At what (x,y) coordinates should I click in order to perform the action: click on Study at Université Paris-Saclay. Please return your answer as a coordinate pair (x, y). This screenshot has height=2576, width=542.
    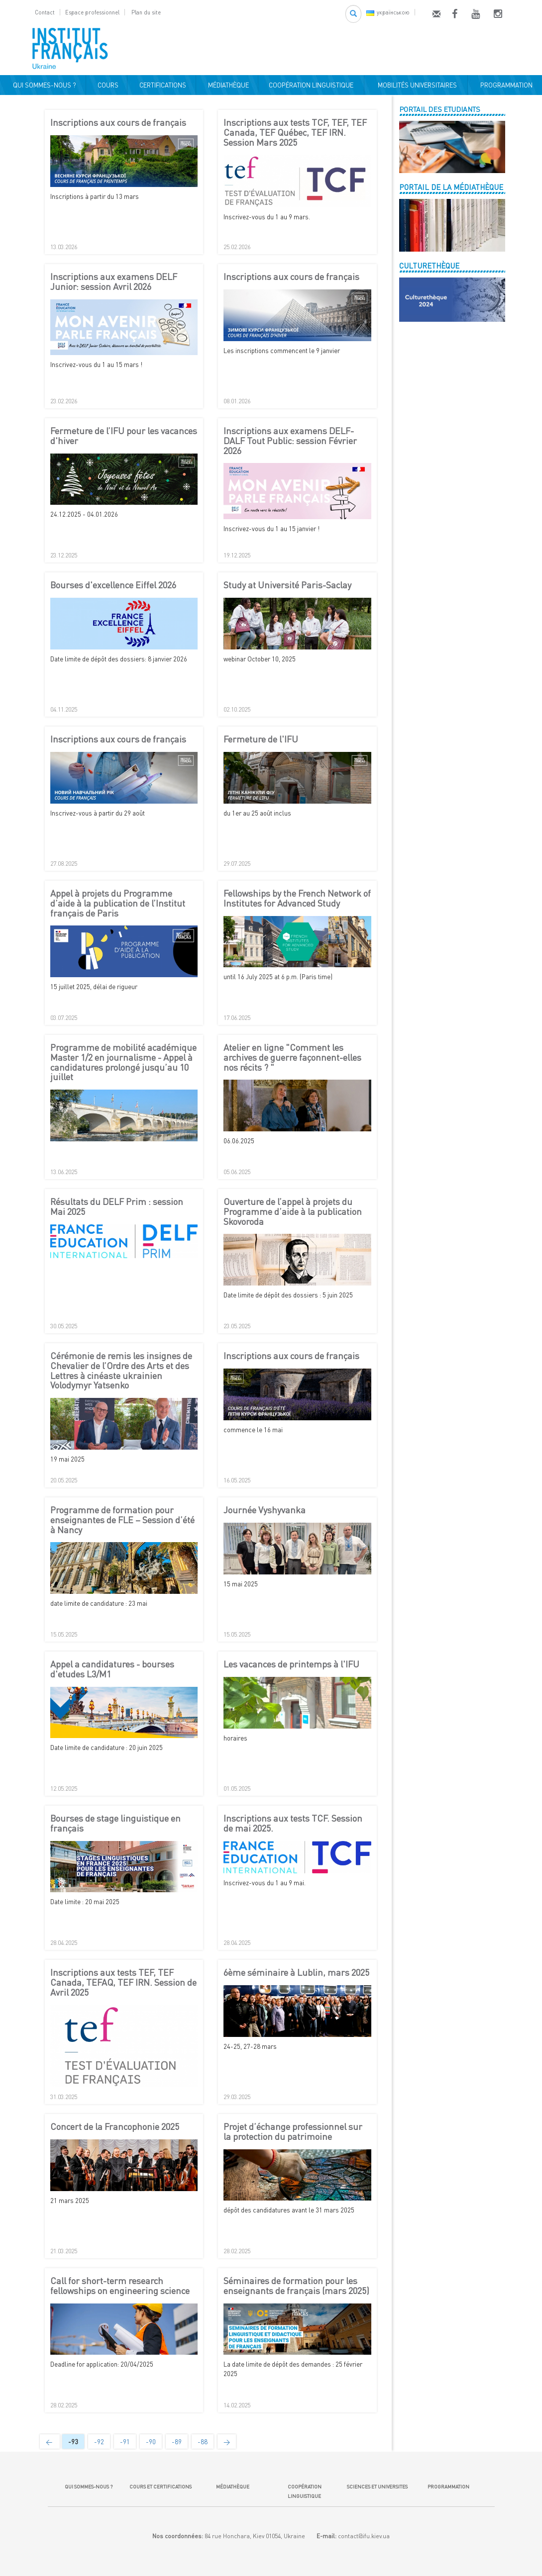
    Looking at the image, I should click on (287, 585).